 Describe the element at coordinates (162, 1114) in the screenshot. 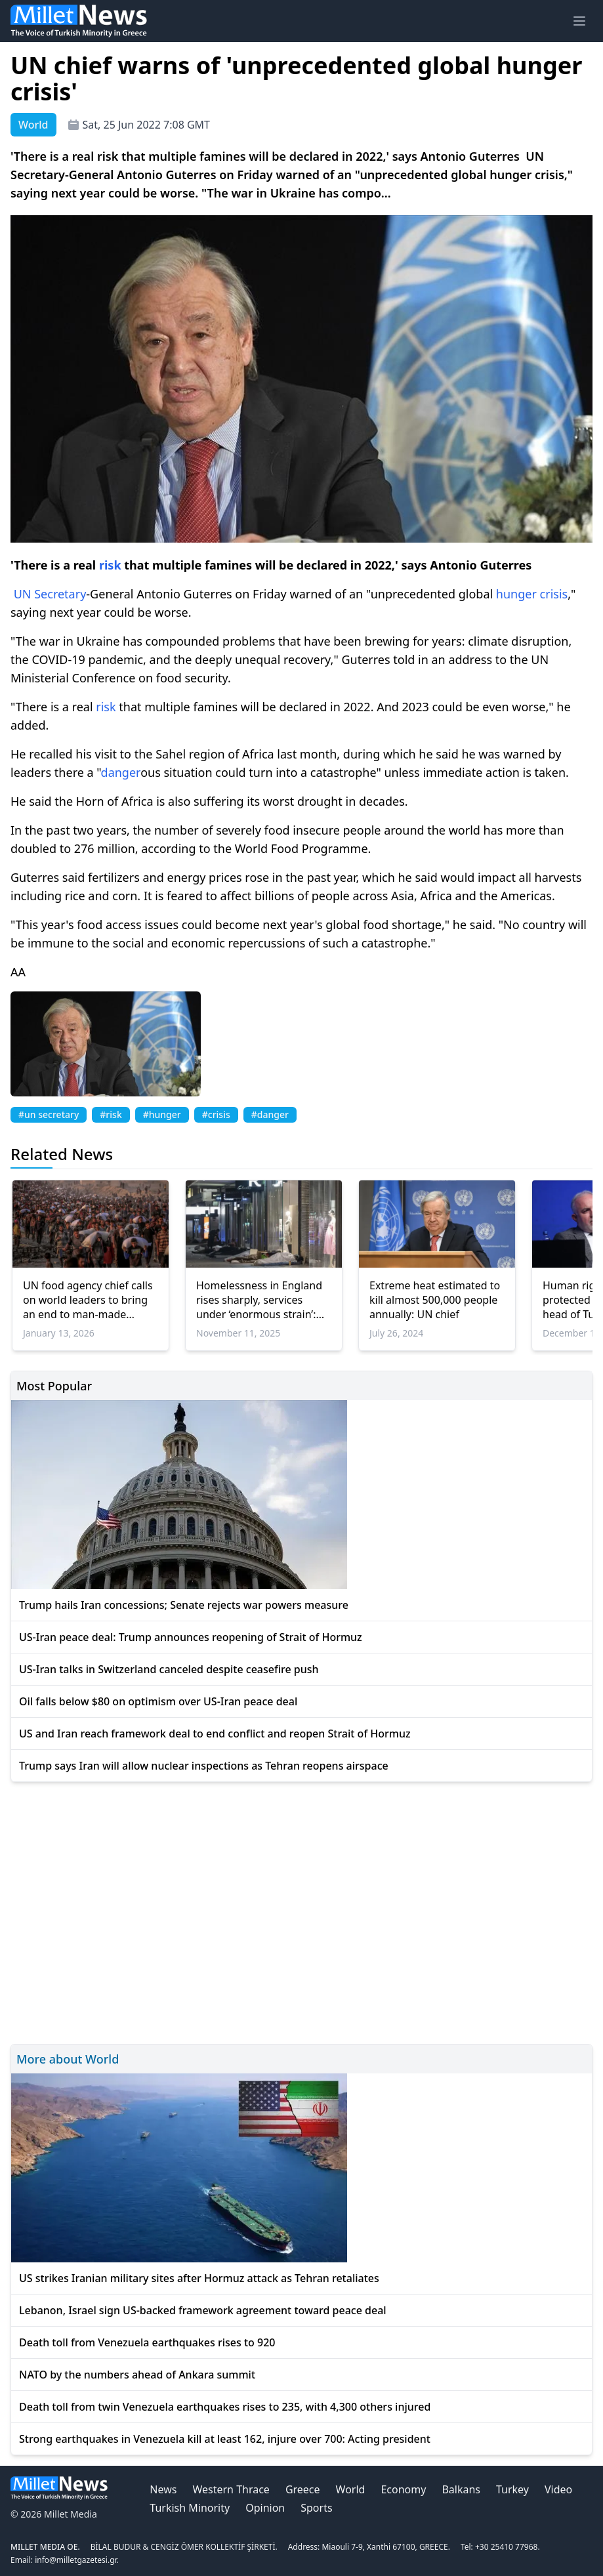

I see `#hunger` at that location.